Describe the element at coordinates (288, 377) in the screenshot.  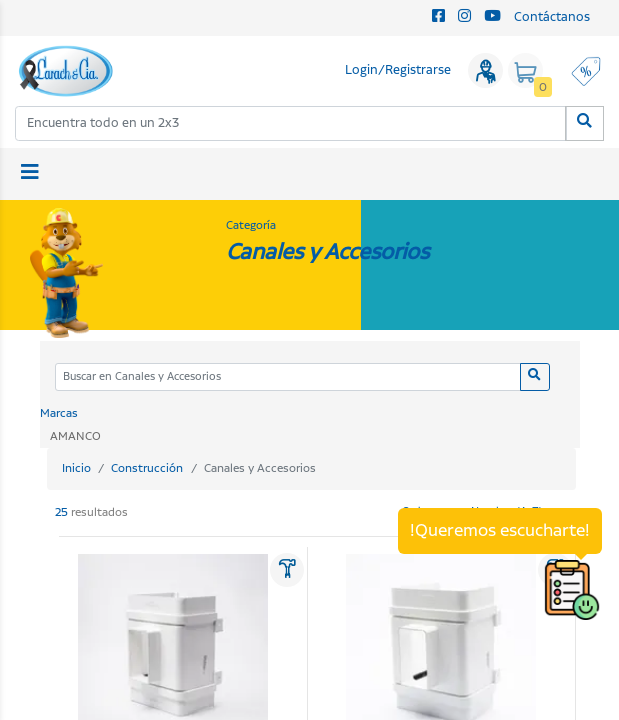
I see `[Categoria]` at that location.